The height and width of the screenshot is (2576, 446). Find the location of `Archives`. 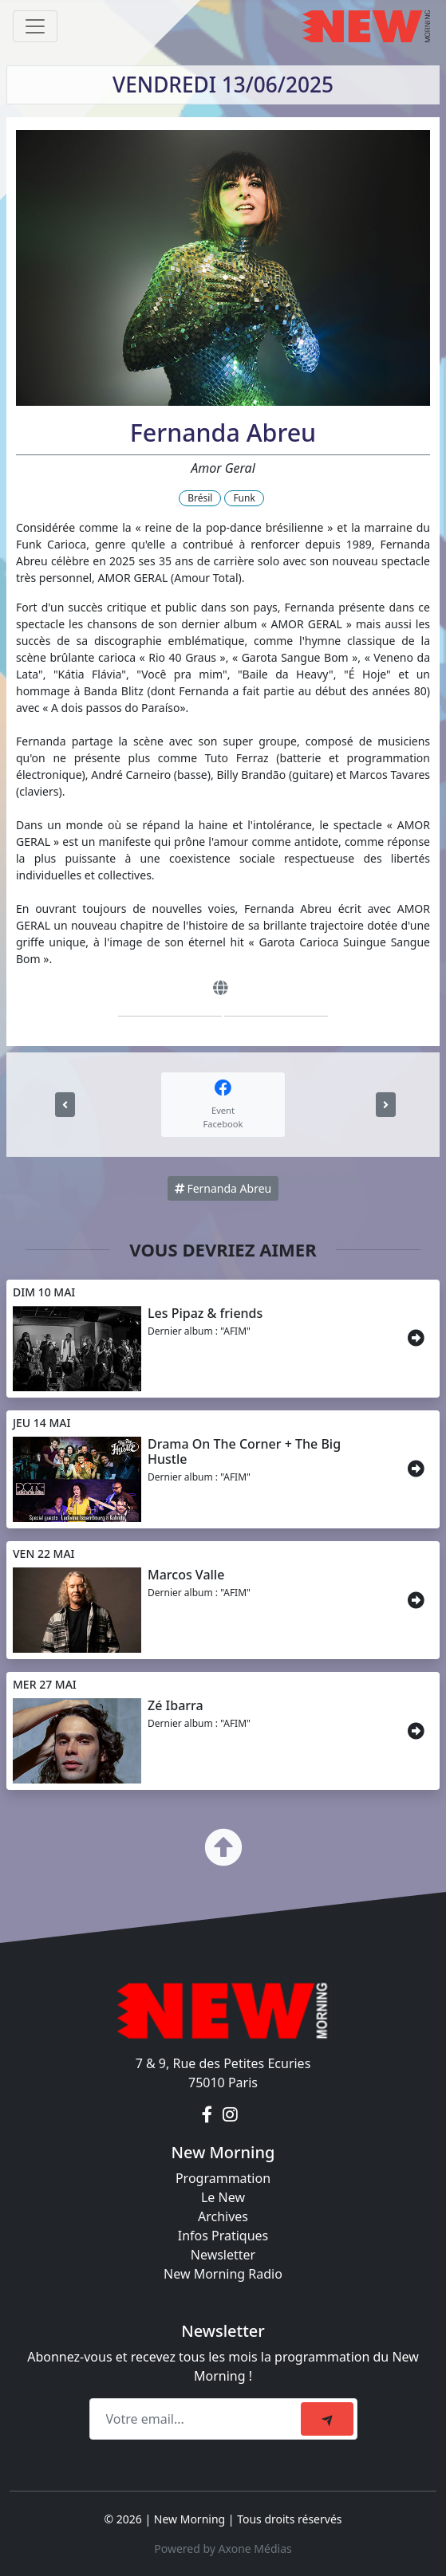

Archives is located at coordinates (223, 2216).